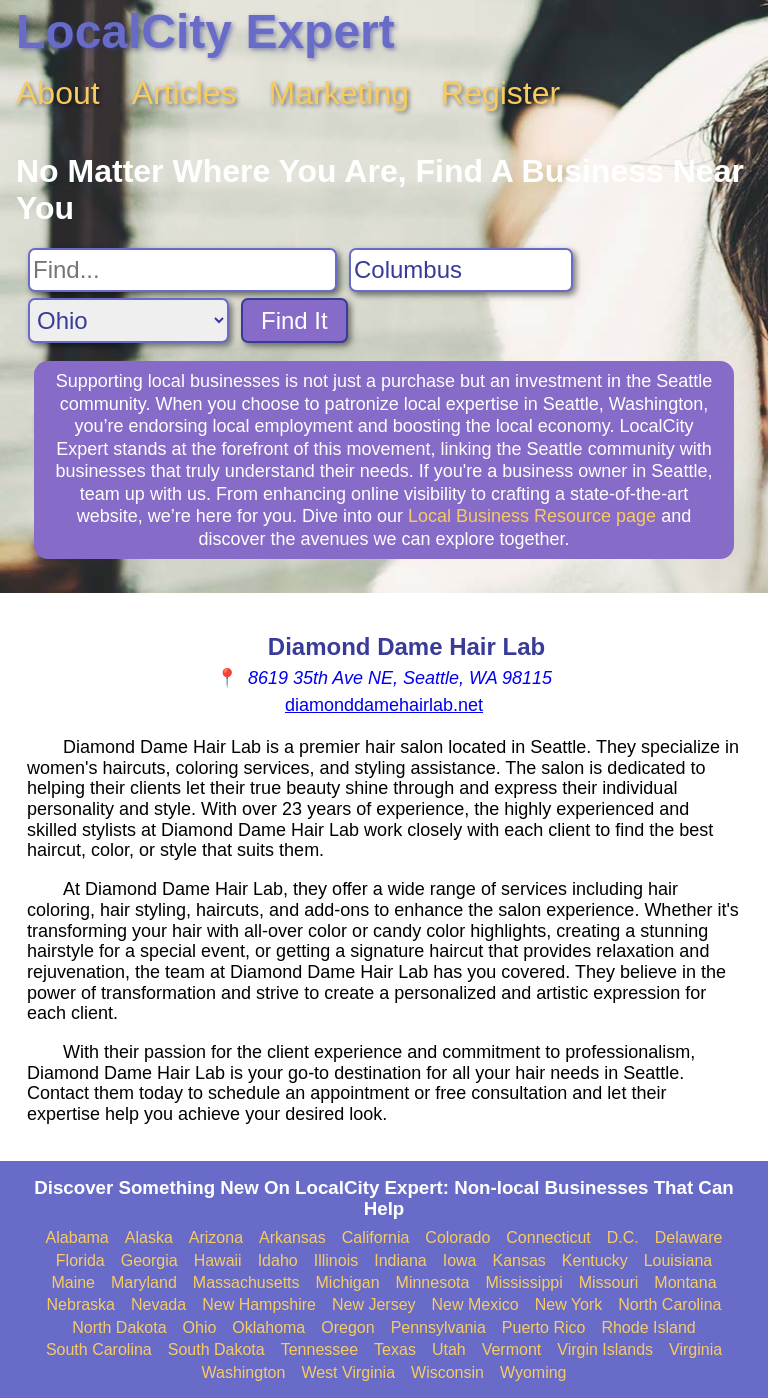 The image size is (768, 1398). I want to click on California, so click(376, 1237).